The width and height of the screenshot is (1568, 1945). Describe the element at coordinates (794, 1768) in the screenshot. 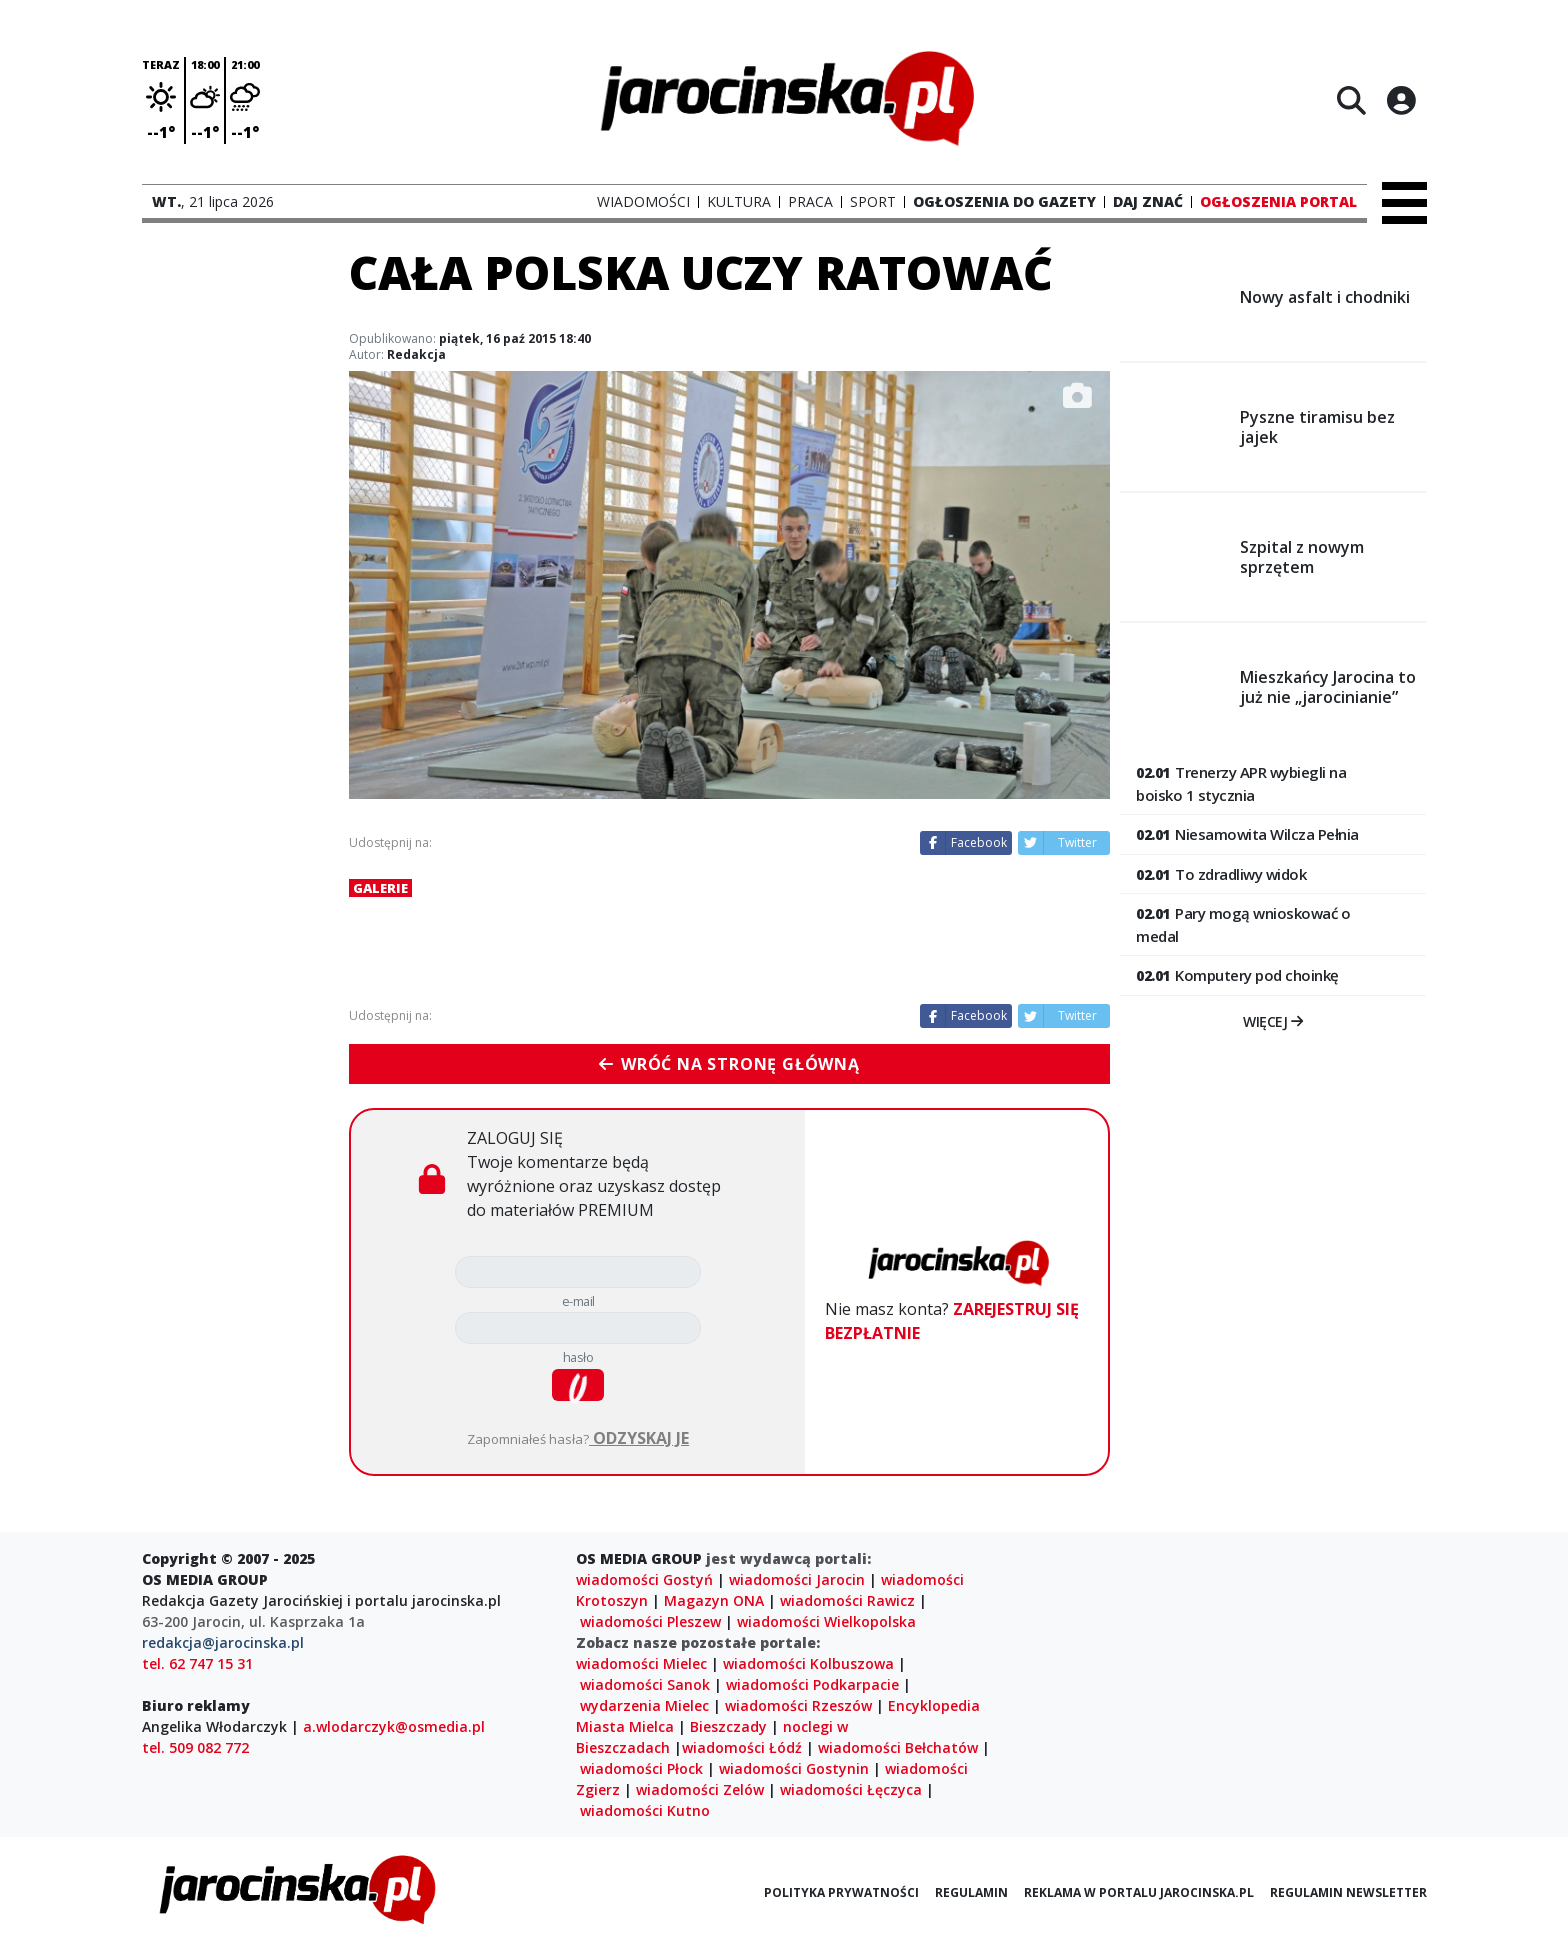

I see `wiadomości Gostynin` at that location.